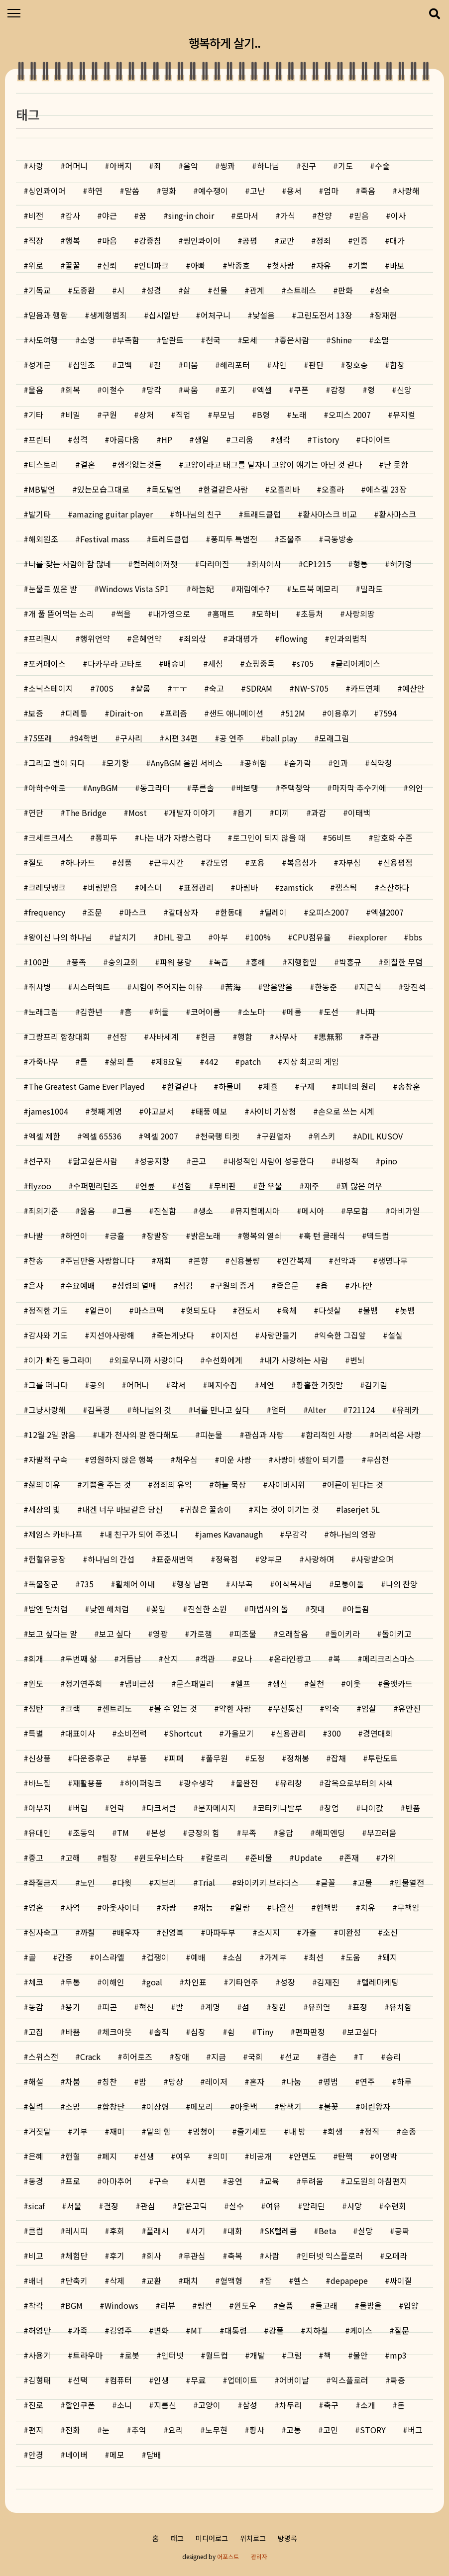  What do you see at coordinates (113, 390) in the screenshot?
I see `이철수` at bounding box center [113, 390].